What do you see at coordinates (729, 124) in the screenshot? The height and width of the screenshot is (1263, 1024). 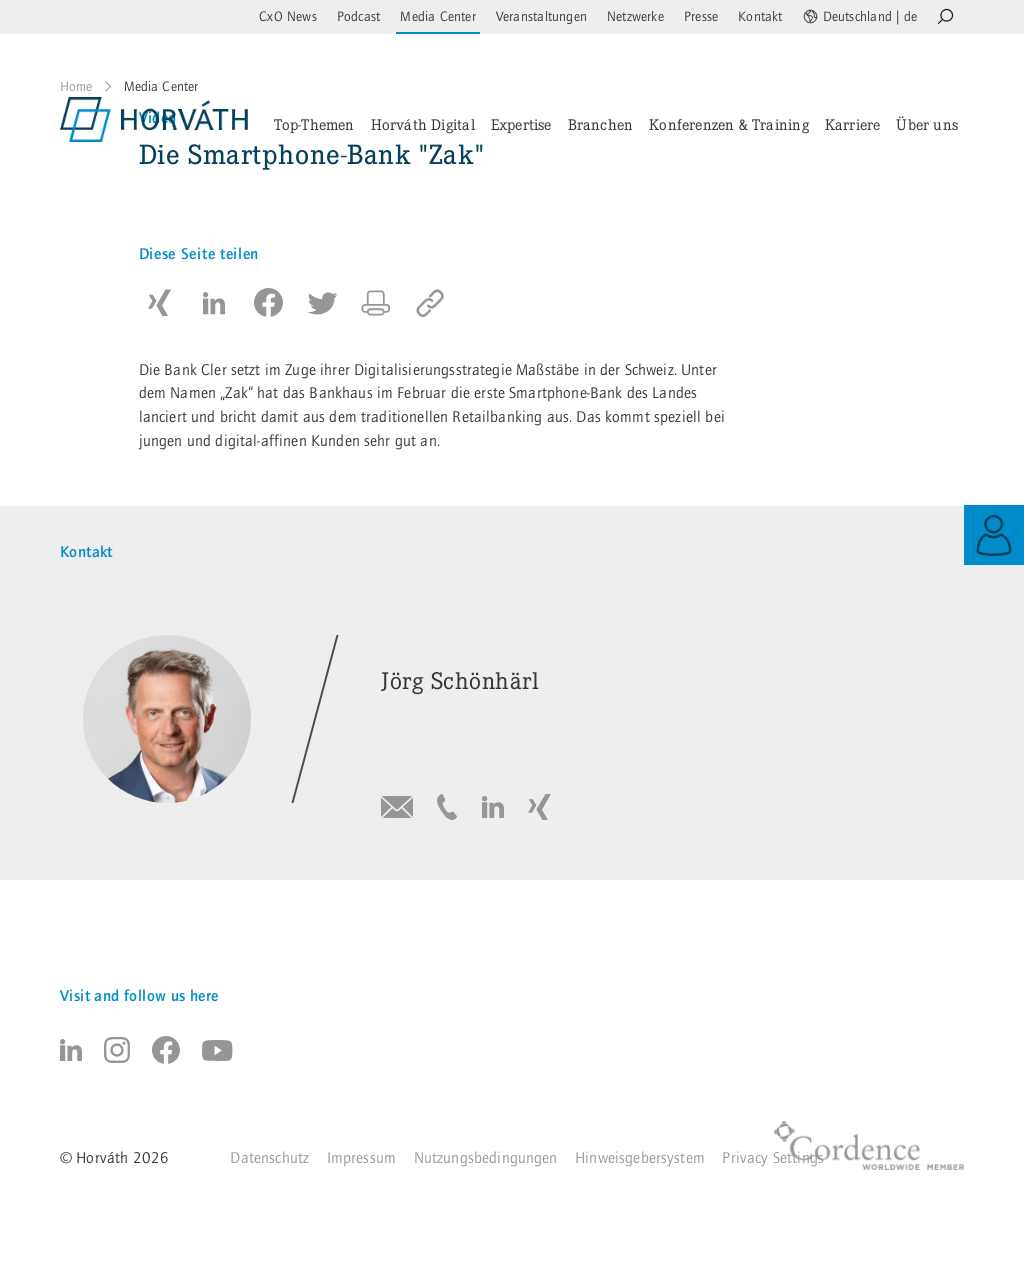 I see `Konferenzen & Training` at bounding box center [729, 124].